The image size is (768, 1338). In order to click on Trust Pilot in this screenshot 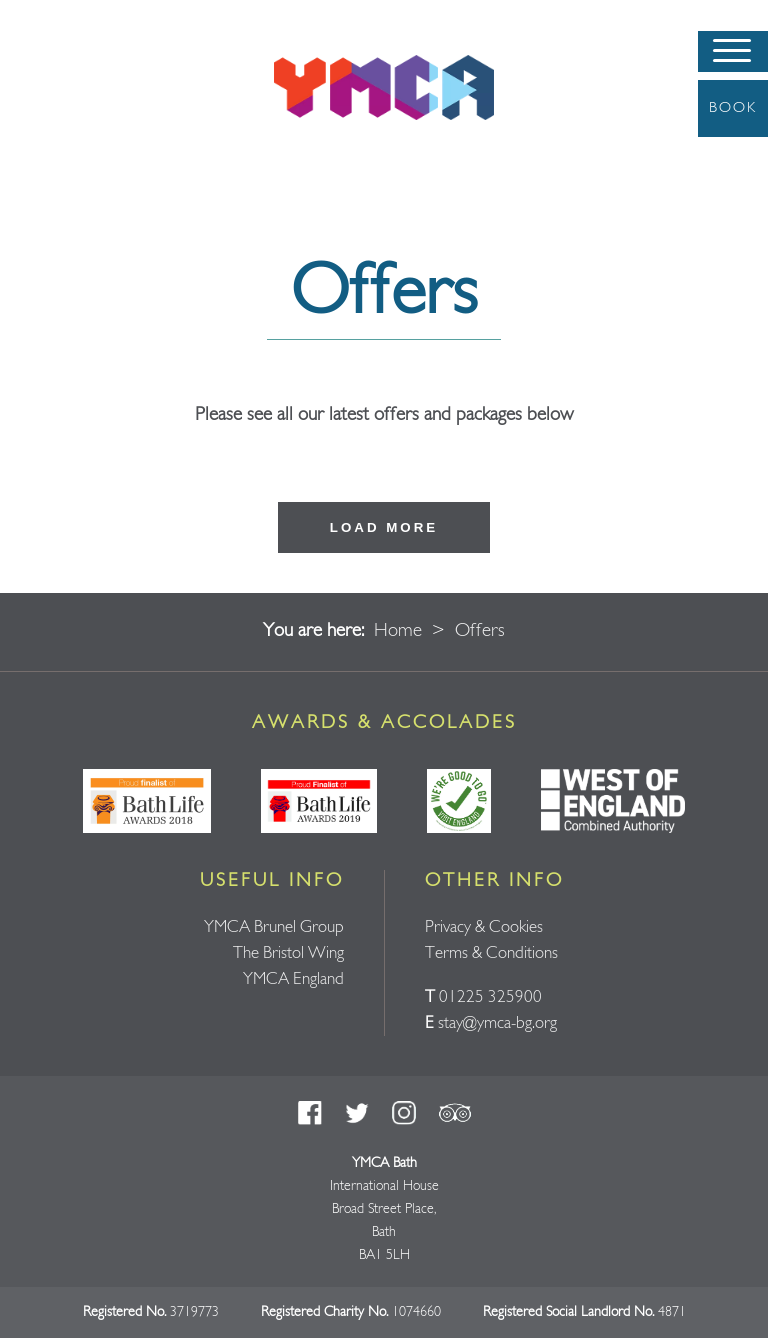, I will do `click(455, 1113)`.